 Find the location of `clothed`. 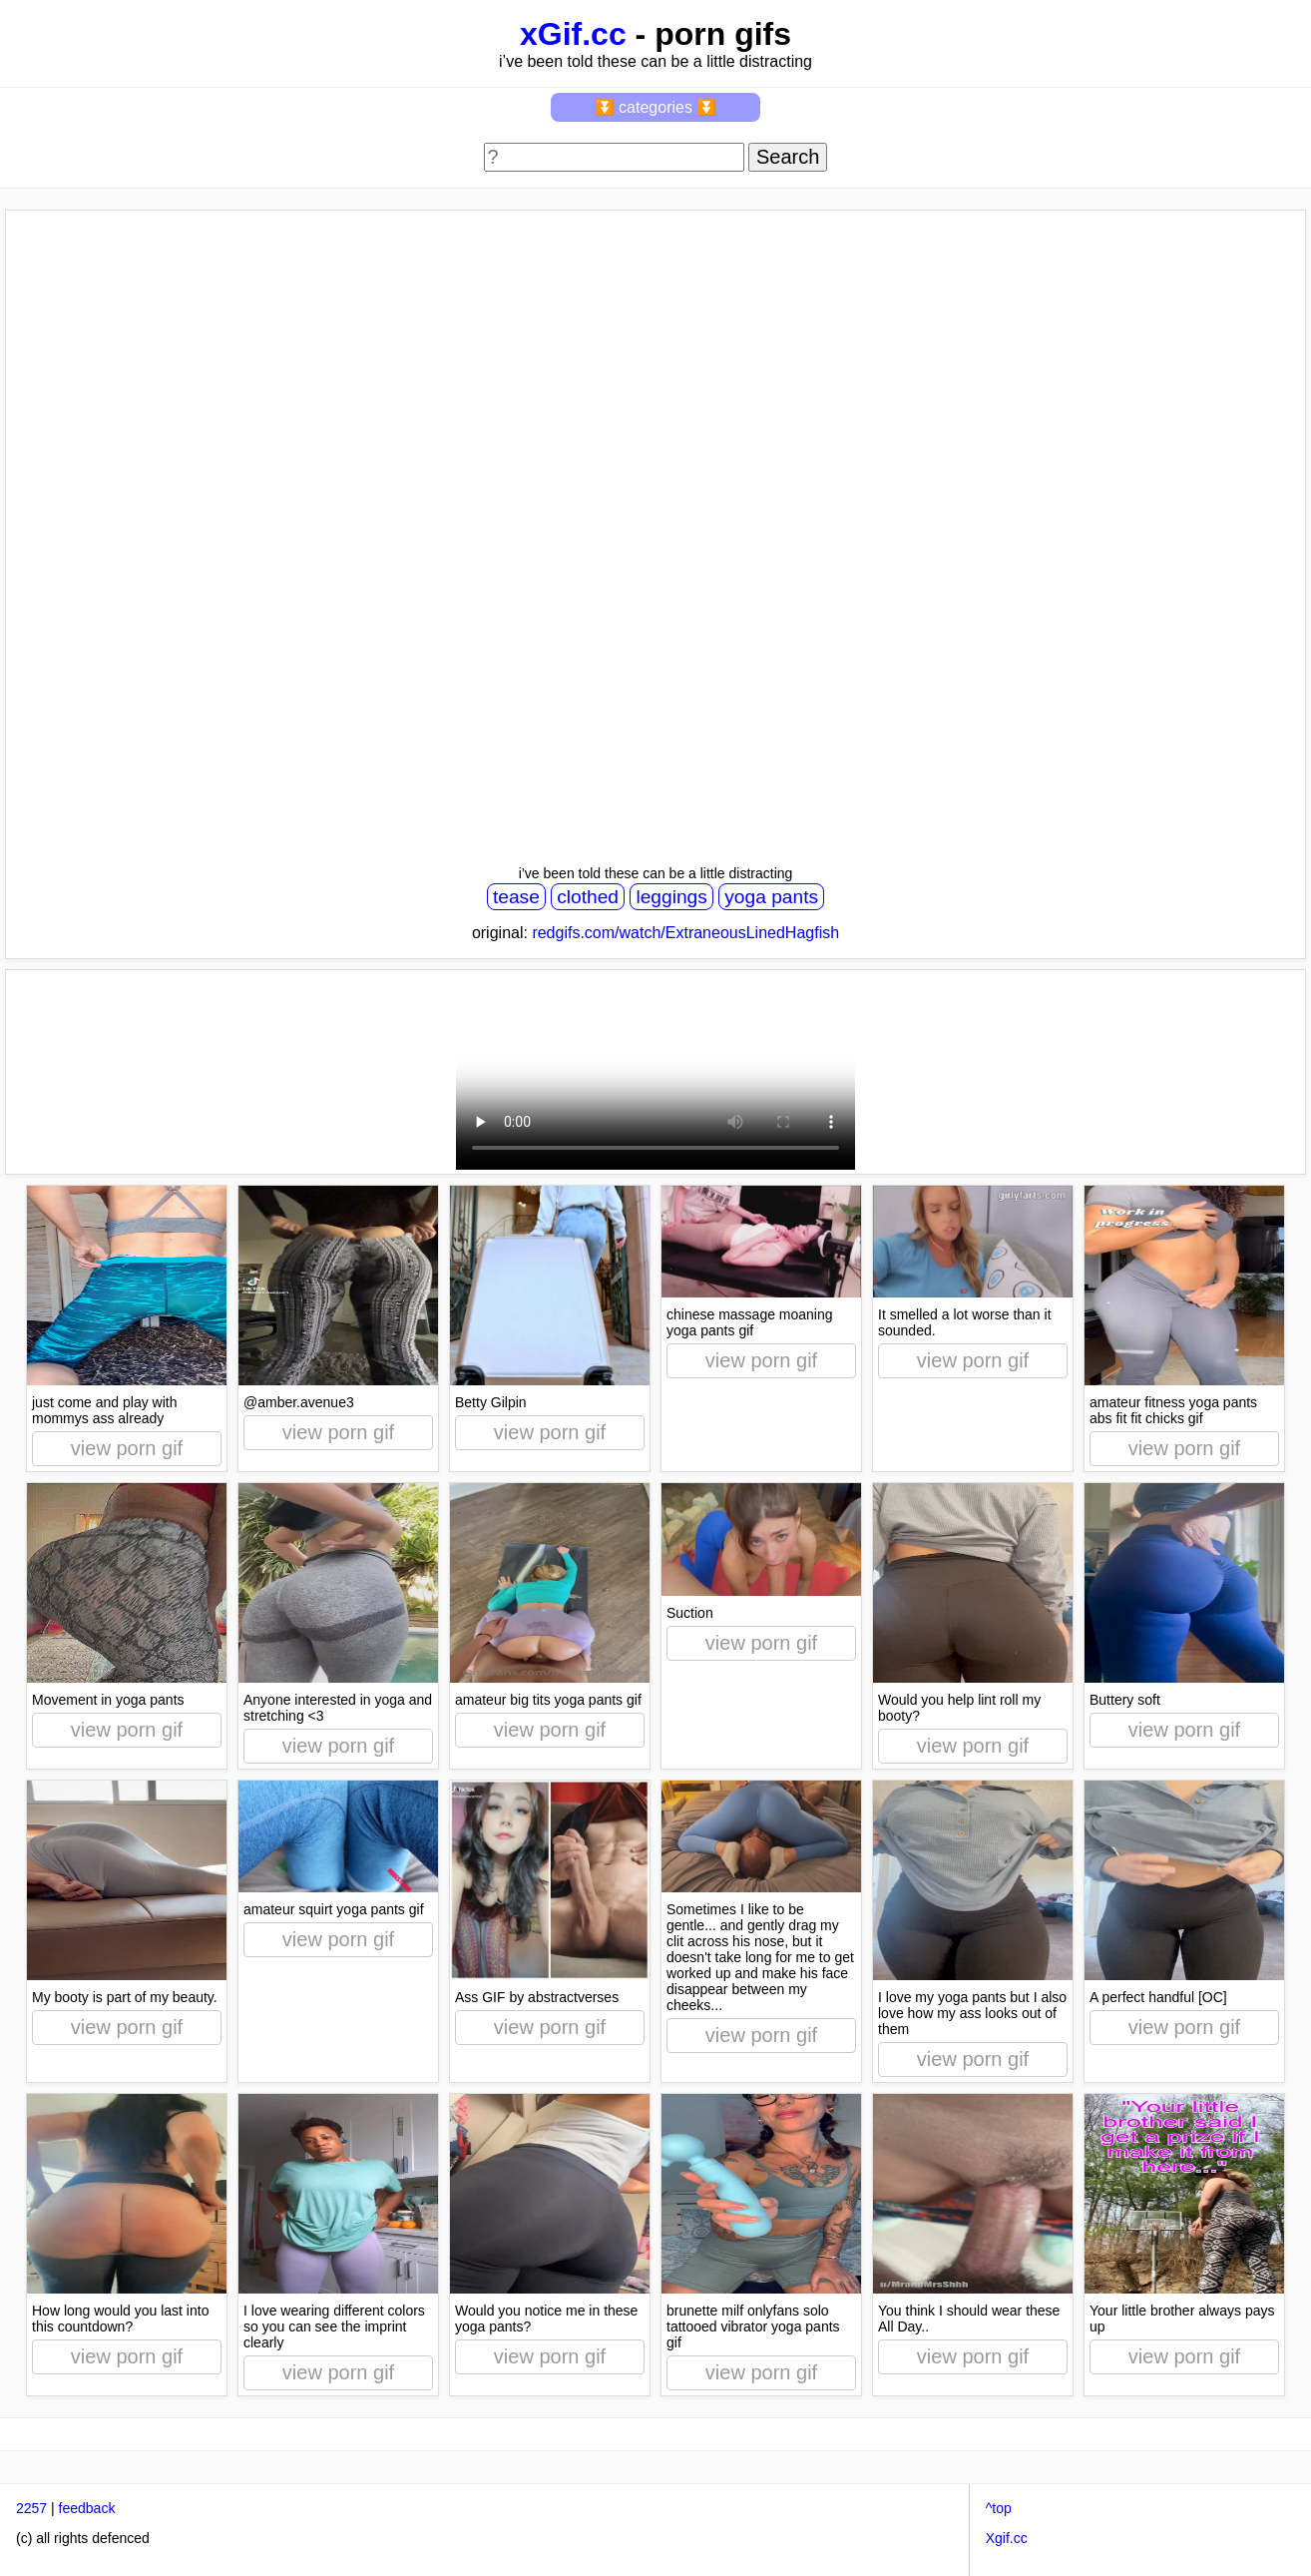

clothed is located at coordinates (588, 896).